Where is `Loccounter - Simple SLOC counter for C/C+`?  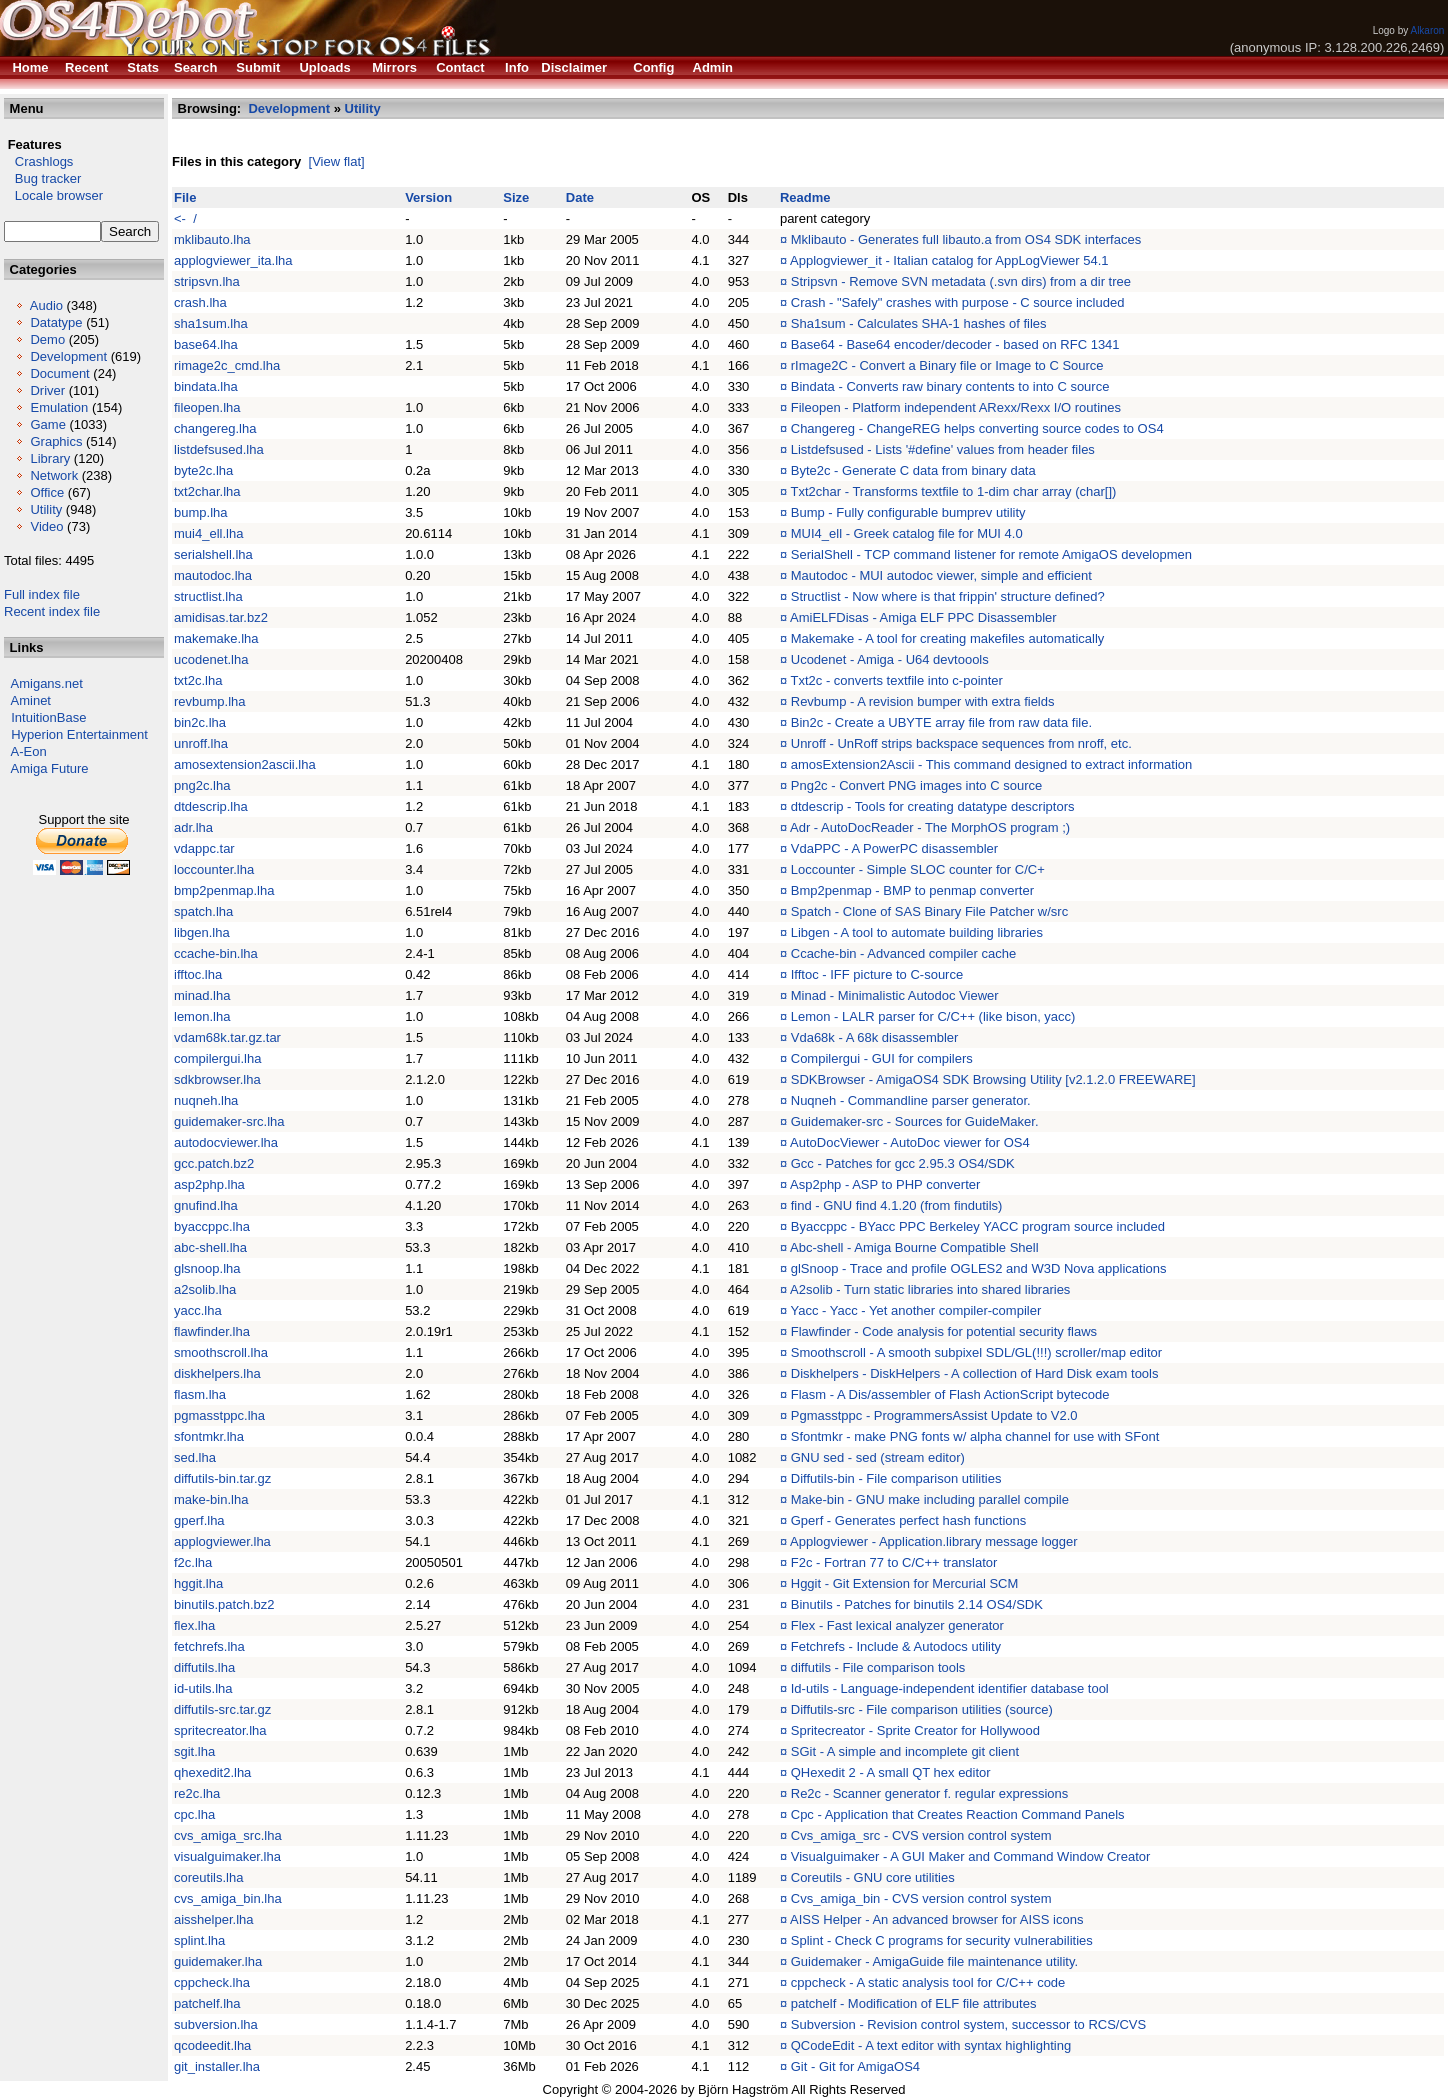
Loccounter - Simple SLOC counter for C/C+ is located at coordinates (918, 869).